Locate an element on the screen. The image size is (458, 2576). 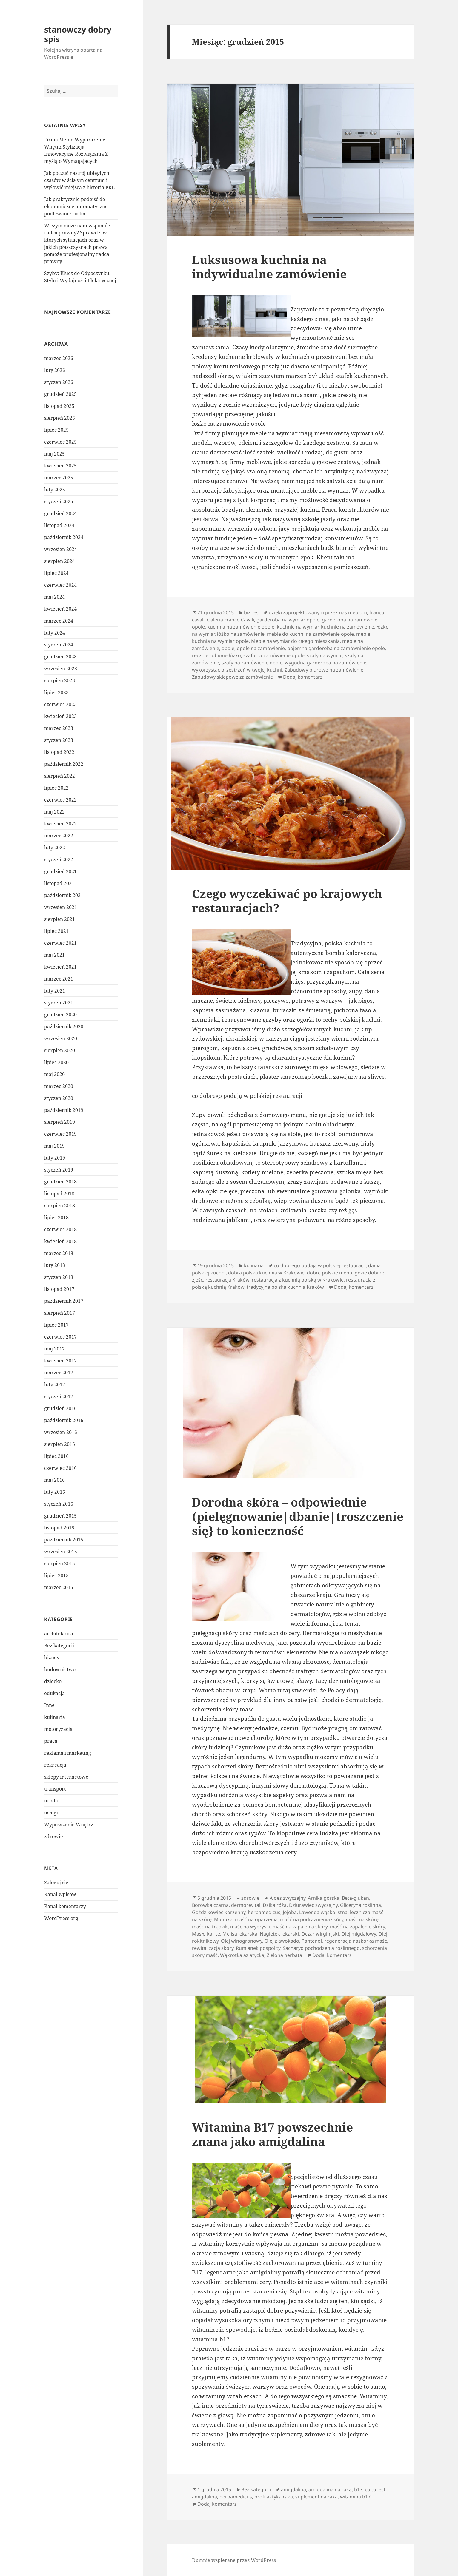
luty 2016 is located at coordinates (54, 1492).